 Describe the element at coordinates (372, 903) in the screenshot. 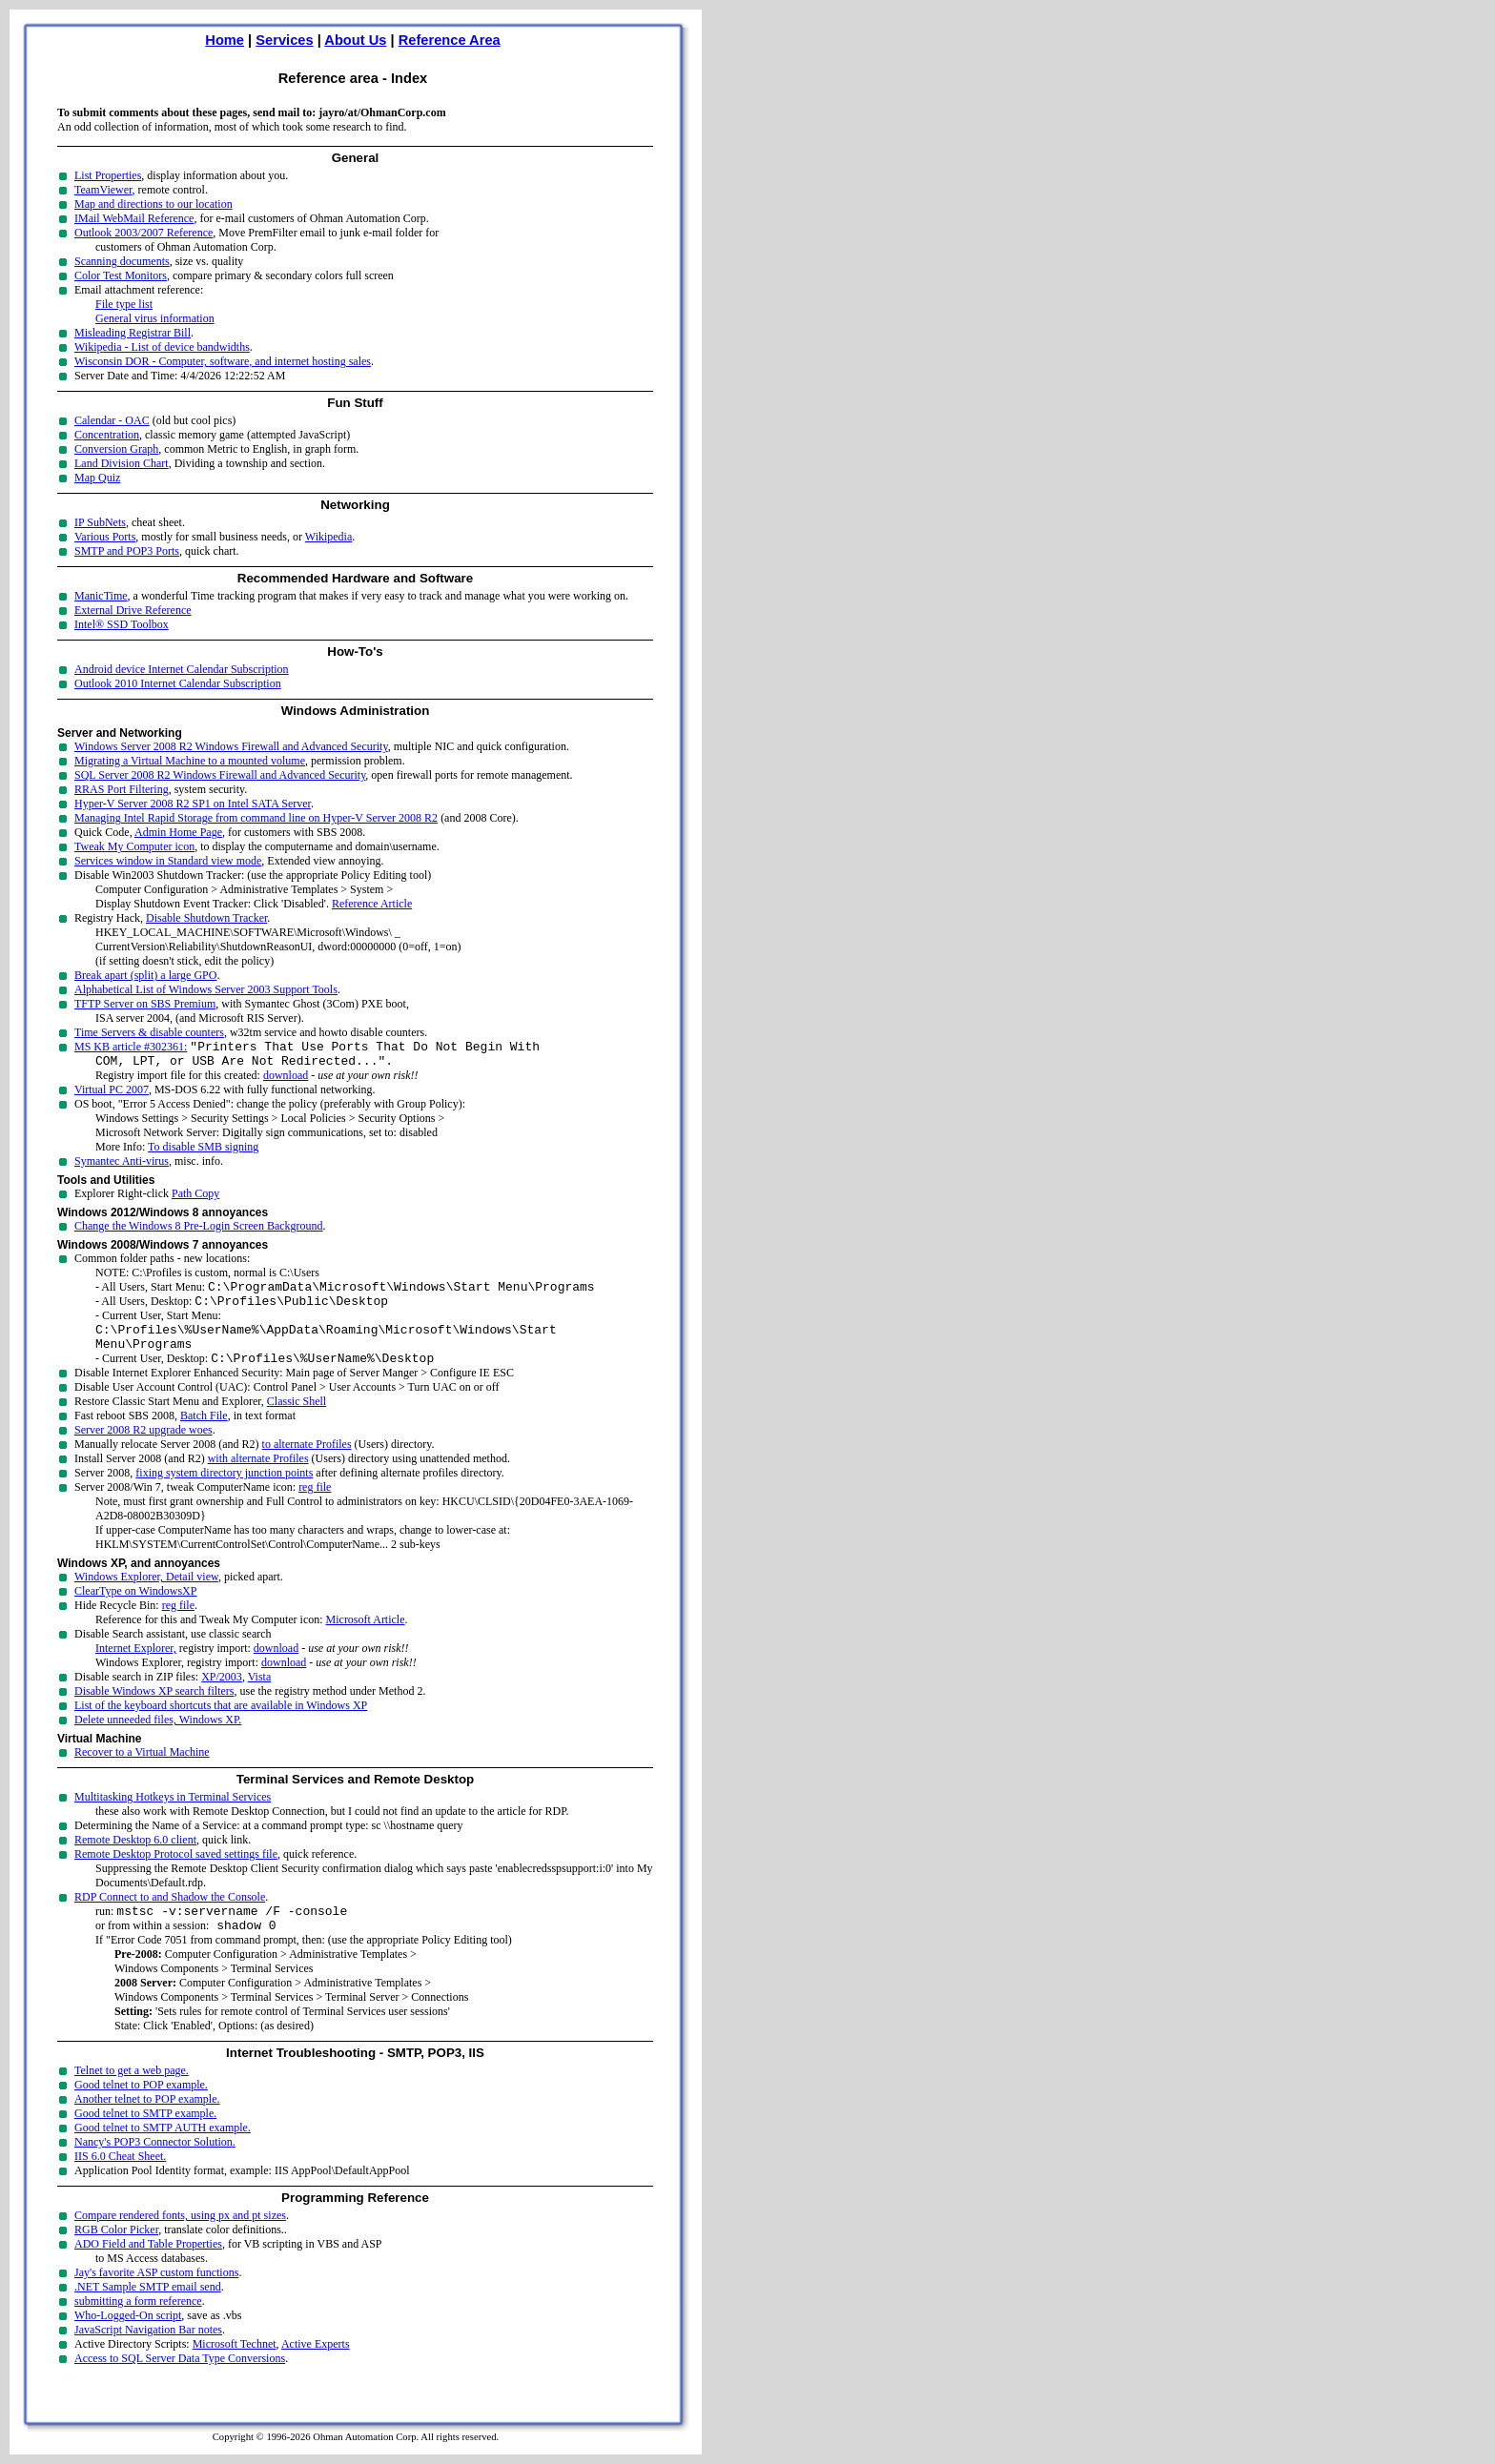

I see `Reference Article` at that location.